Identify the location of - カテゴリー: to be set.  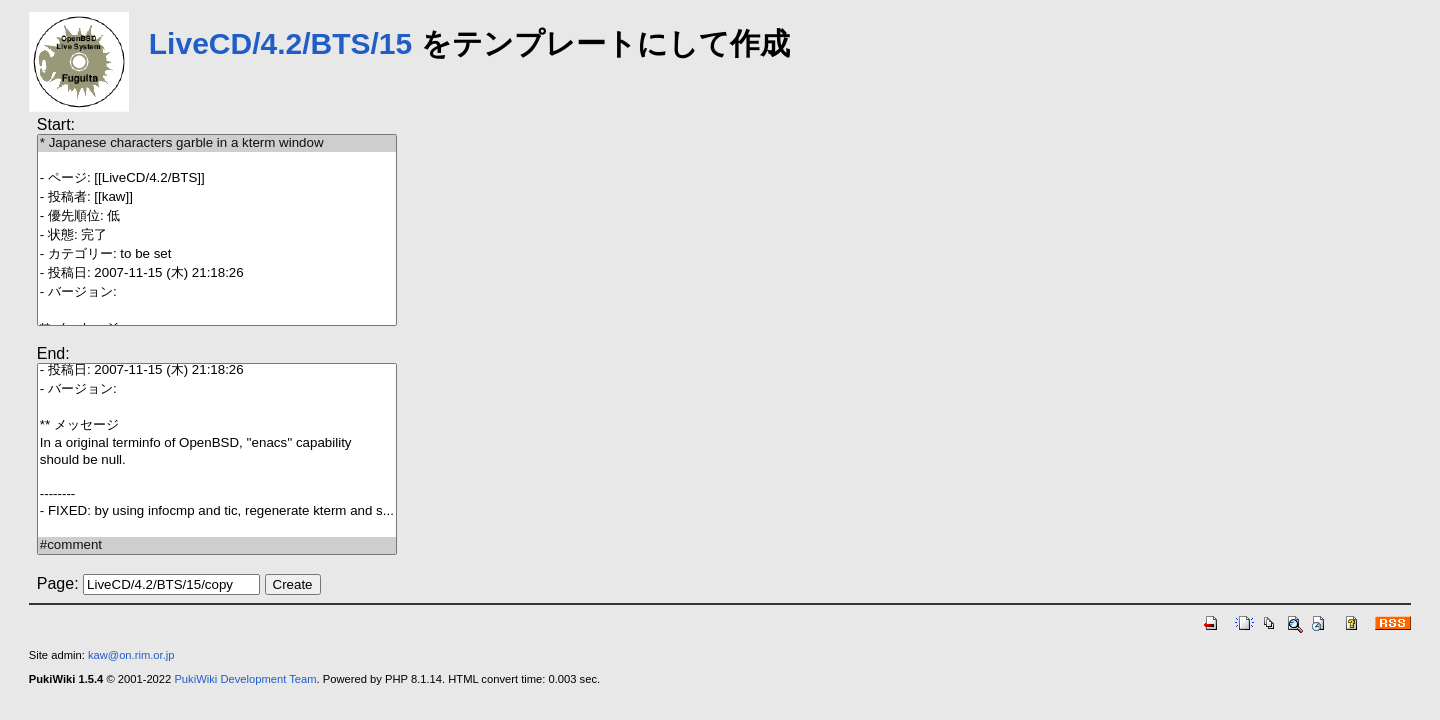
(217, 254).